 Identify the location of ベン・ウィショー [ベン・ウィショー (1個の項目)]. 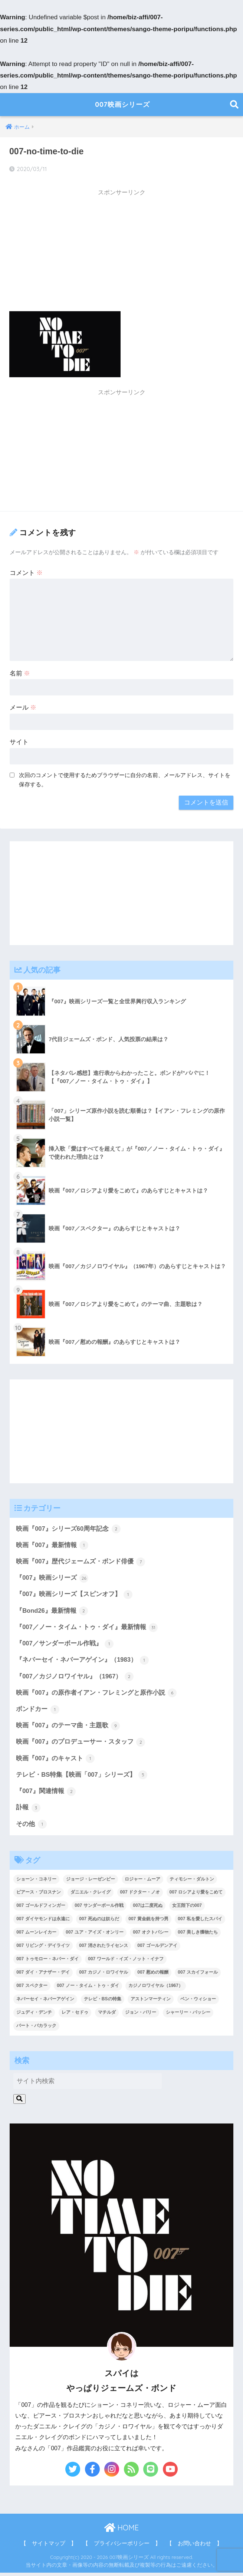
(198, 2002).